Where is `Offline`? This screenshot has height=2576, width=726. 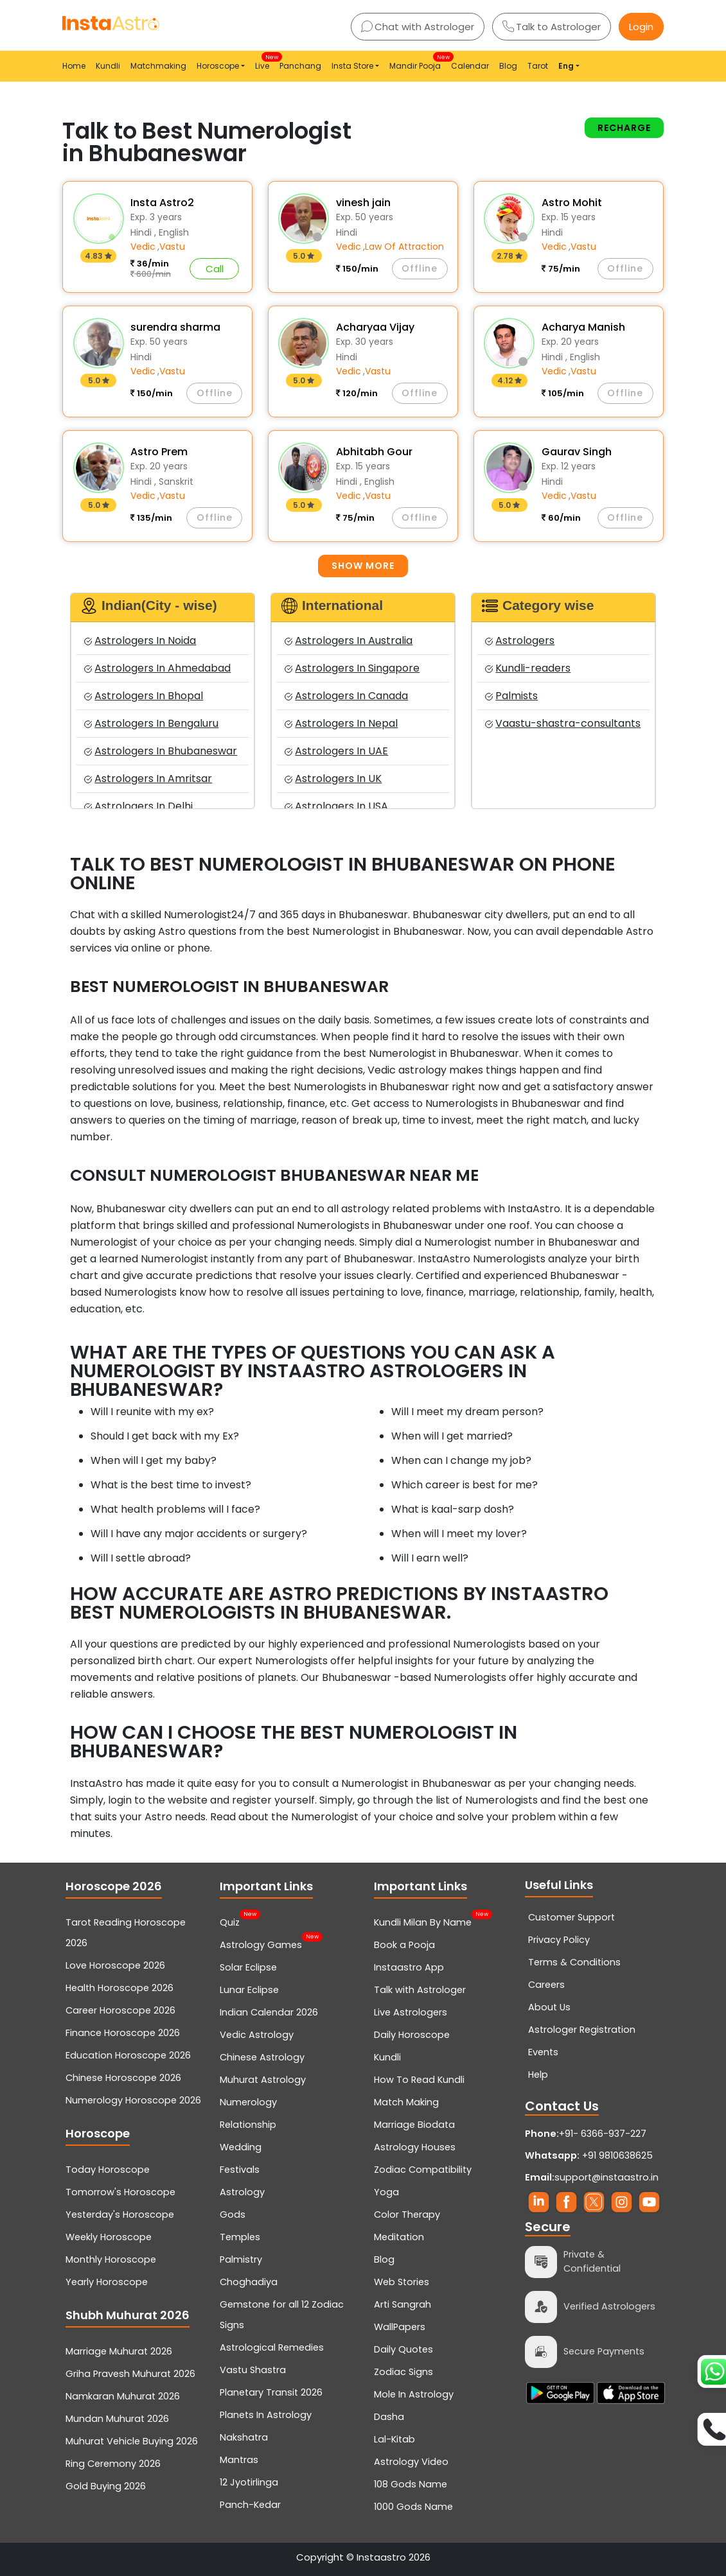
Offline is located at coordinates (420, 268).